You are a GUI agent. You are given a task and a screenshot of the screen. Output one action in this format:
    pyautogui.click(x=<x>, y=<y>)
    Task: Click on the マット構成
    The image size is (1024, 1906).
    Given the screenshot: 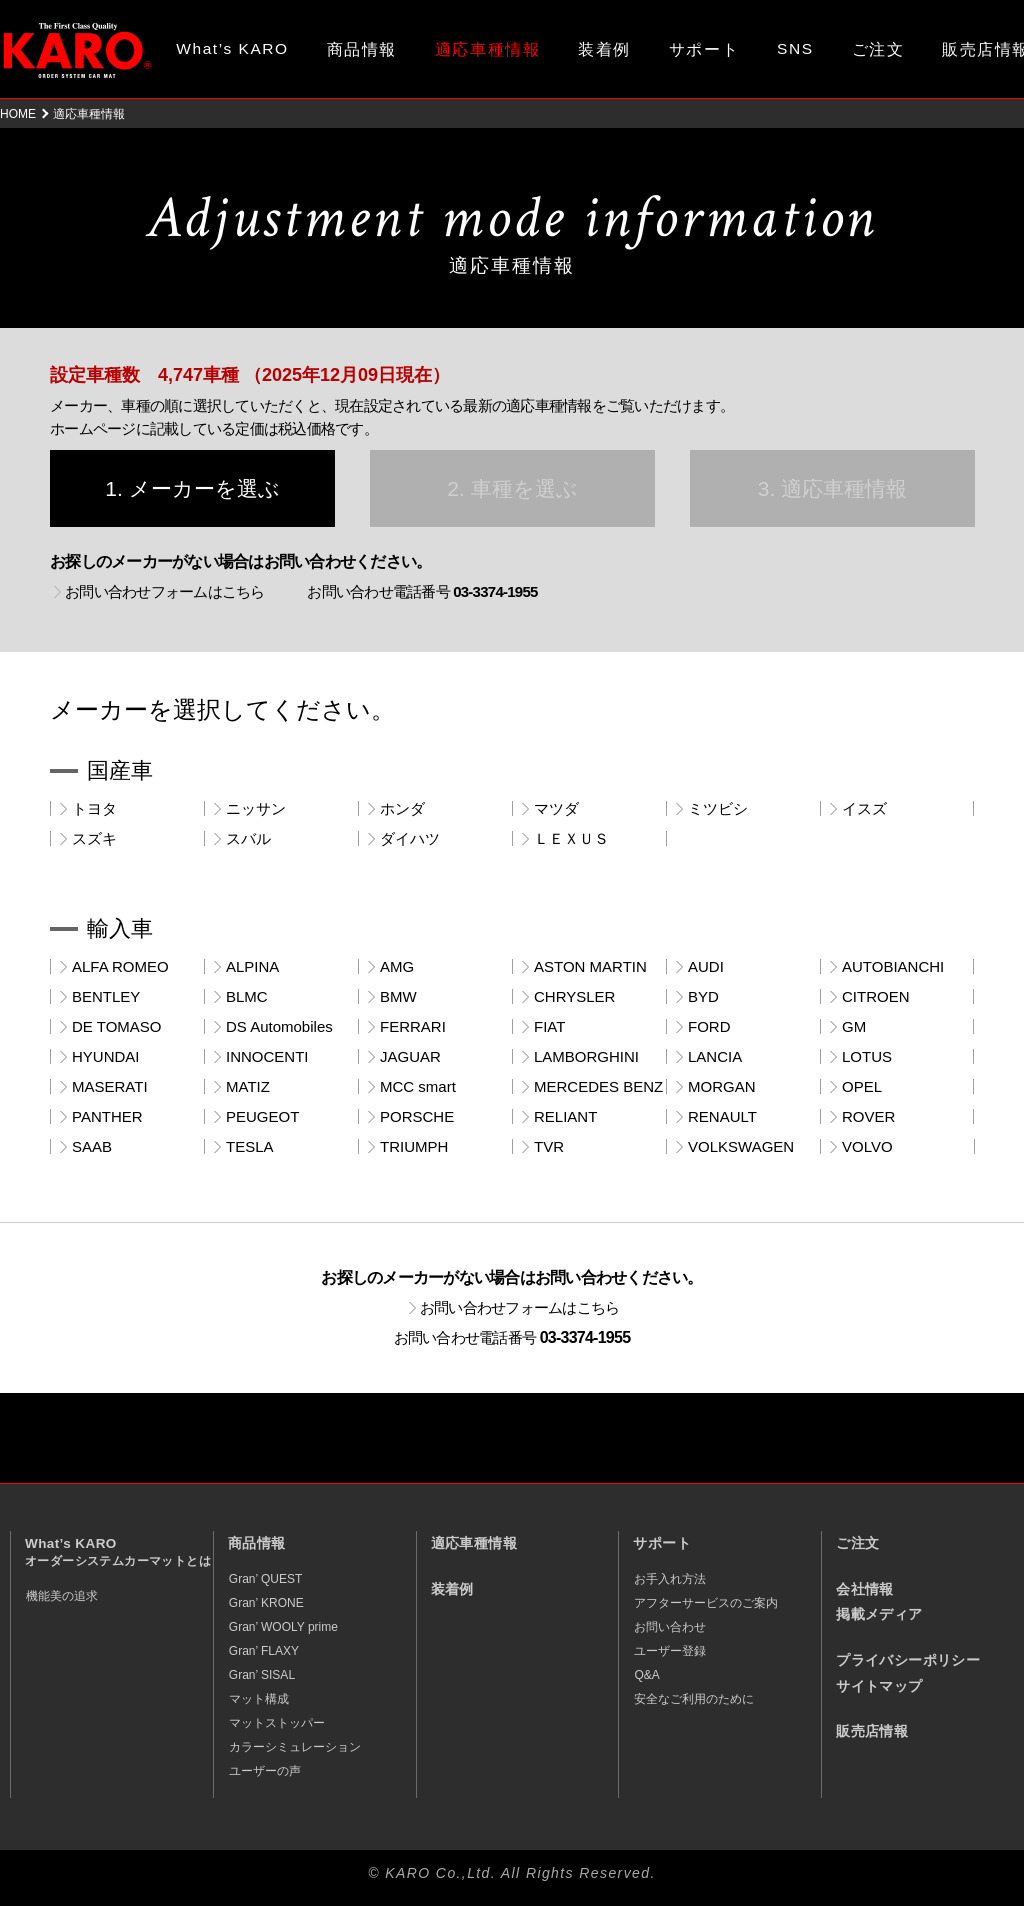 What is the action you would take?
    pyautogui.click(x=259, y=1699)
    